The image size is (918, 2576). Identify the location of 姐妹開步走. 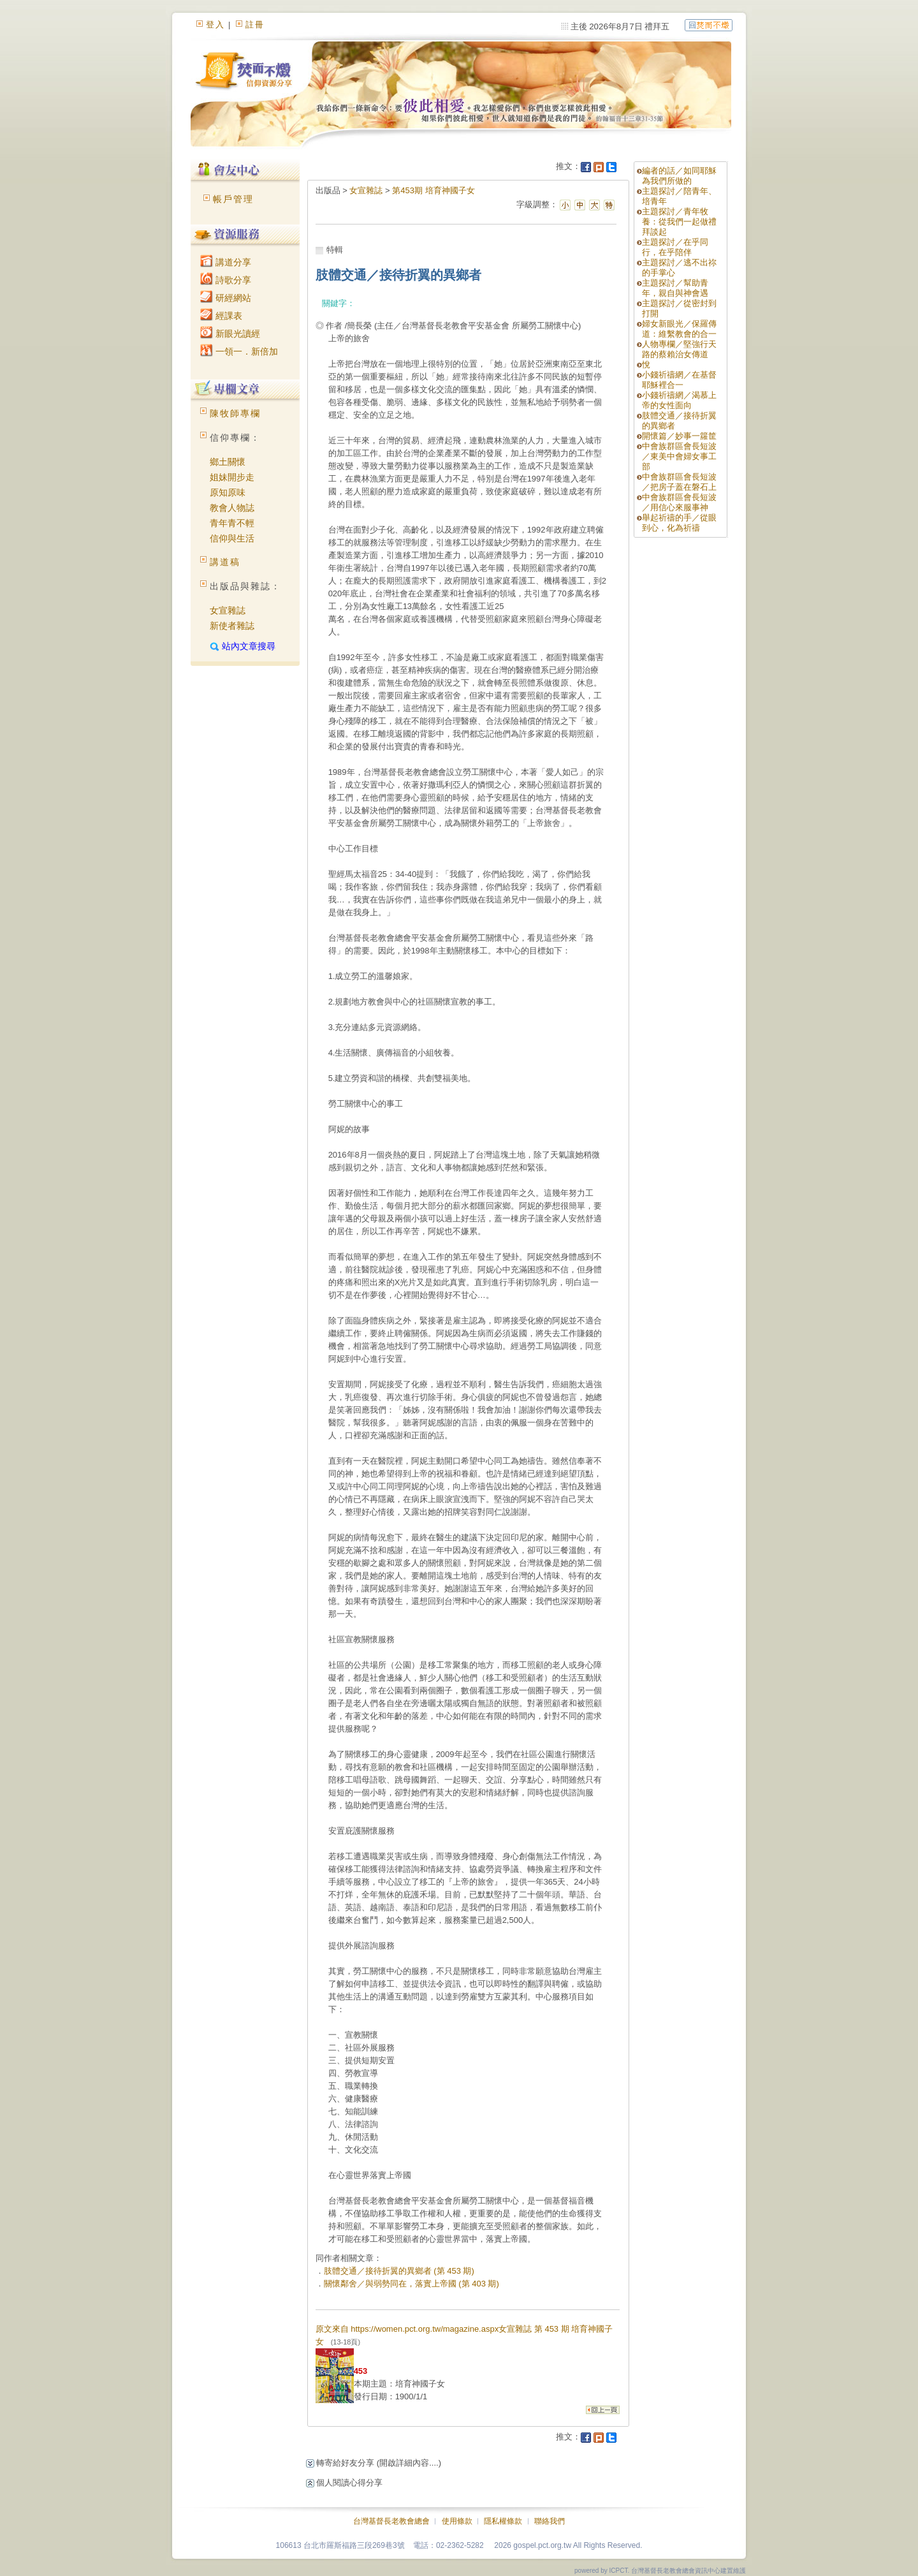
(232, 477).